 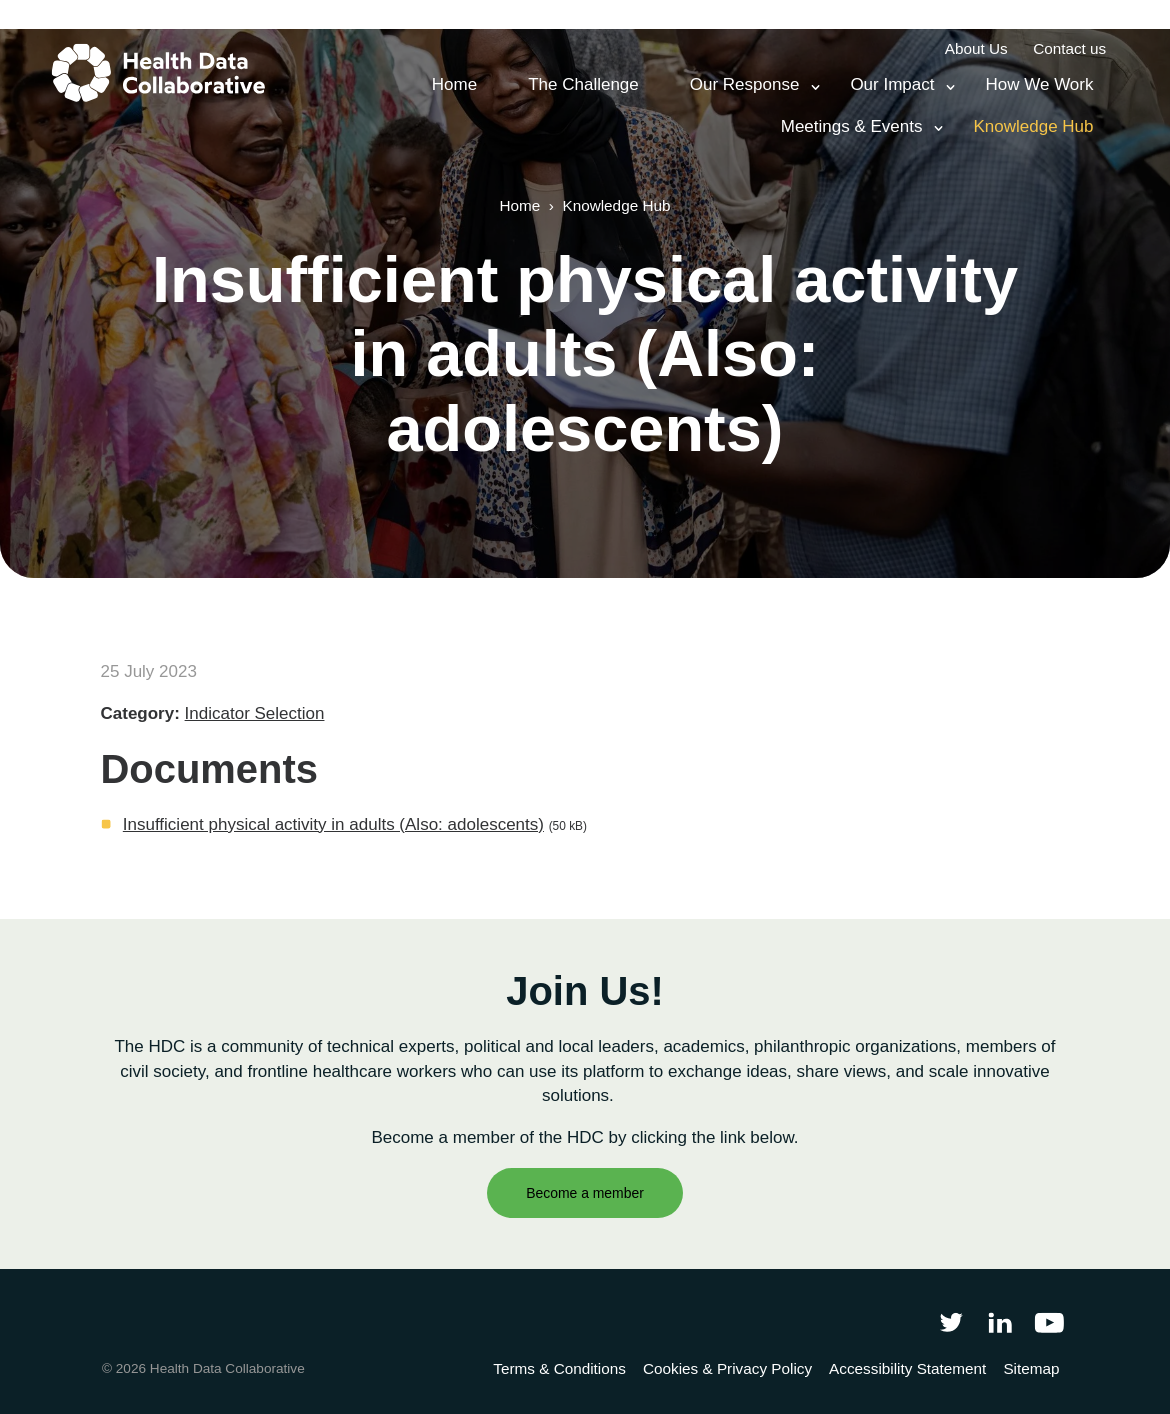 What do you see at coordinates (950, 1321) in the screenshot?
I see `[Follow Health Data Collaborative on Twitter]` at bounding box center [950, 1321].